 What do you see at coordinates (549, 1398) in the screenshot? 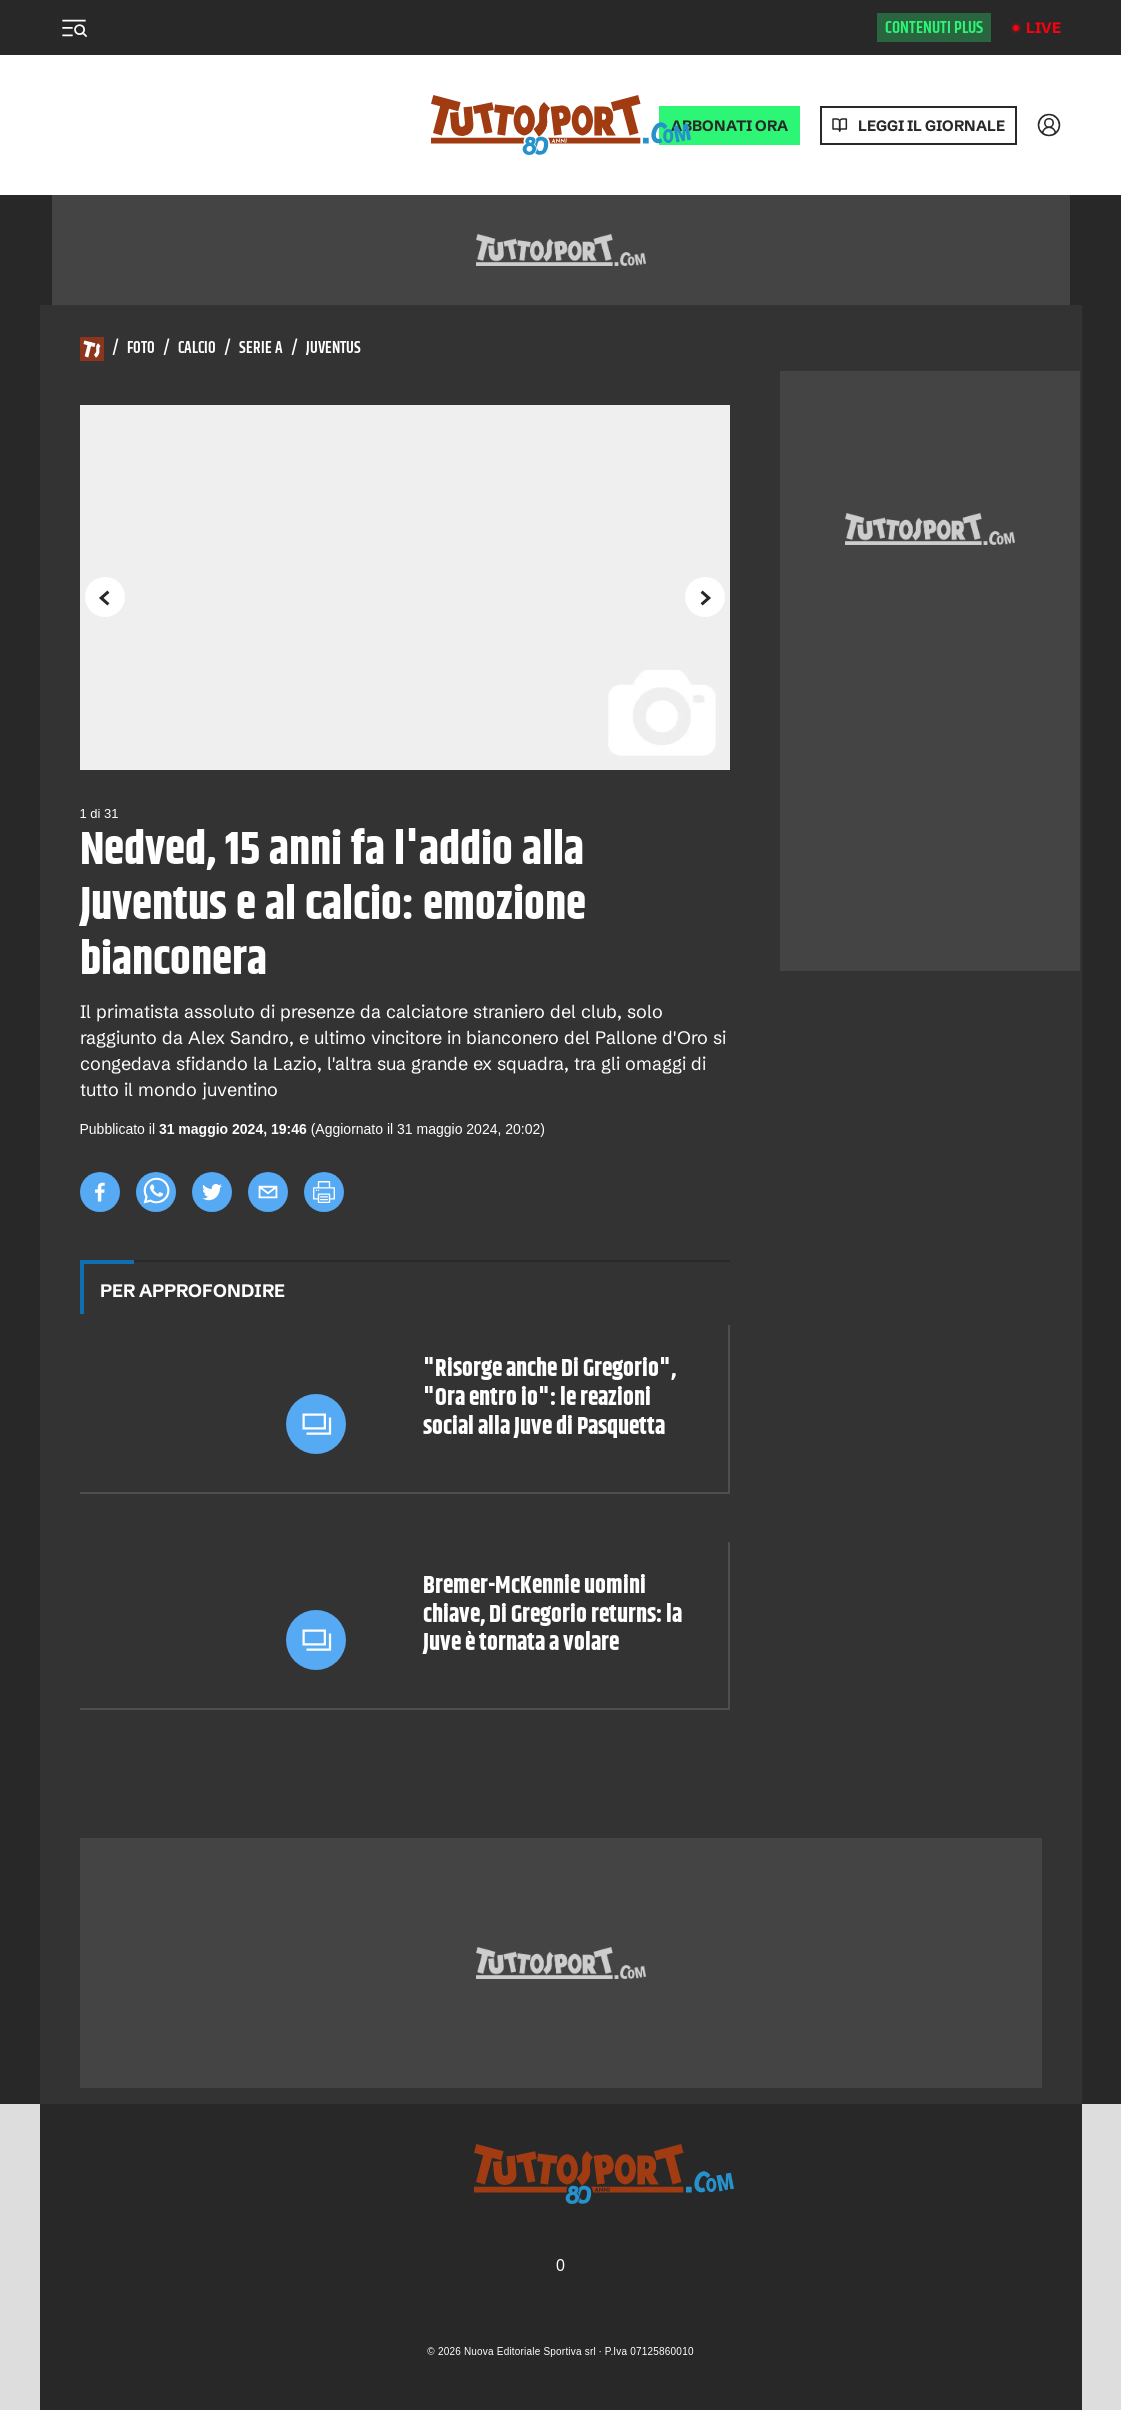
I see `"Risorge anche Di Gregorio", "Ora entro io": le reazioni social alla Juve di Pasquetta` at bounding box center [549, 1398].